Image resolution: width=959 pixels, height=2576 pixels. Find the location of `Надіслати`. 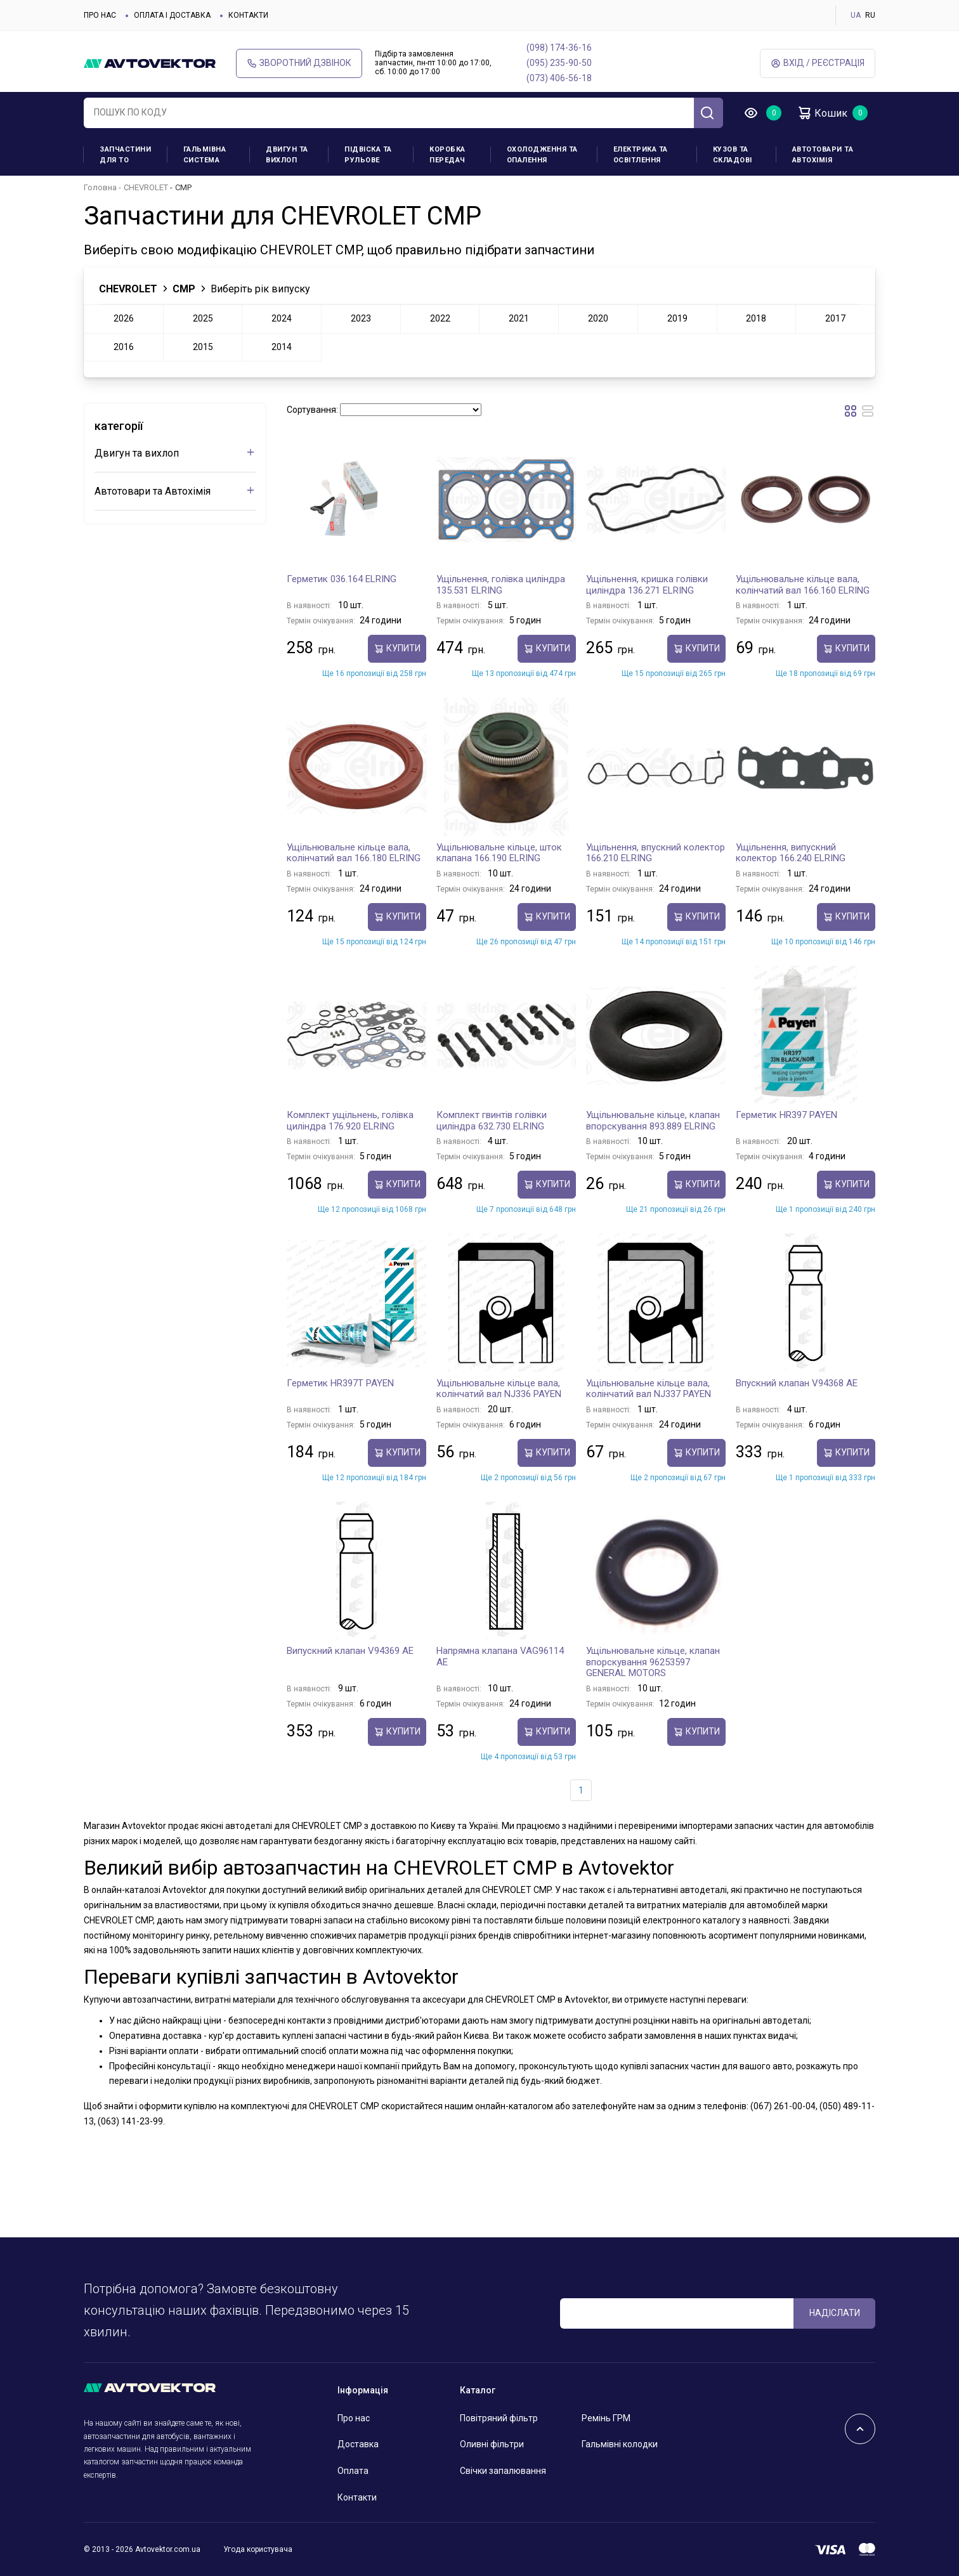

Надіслати is located at coordinates (834, 2313).